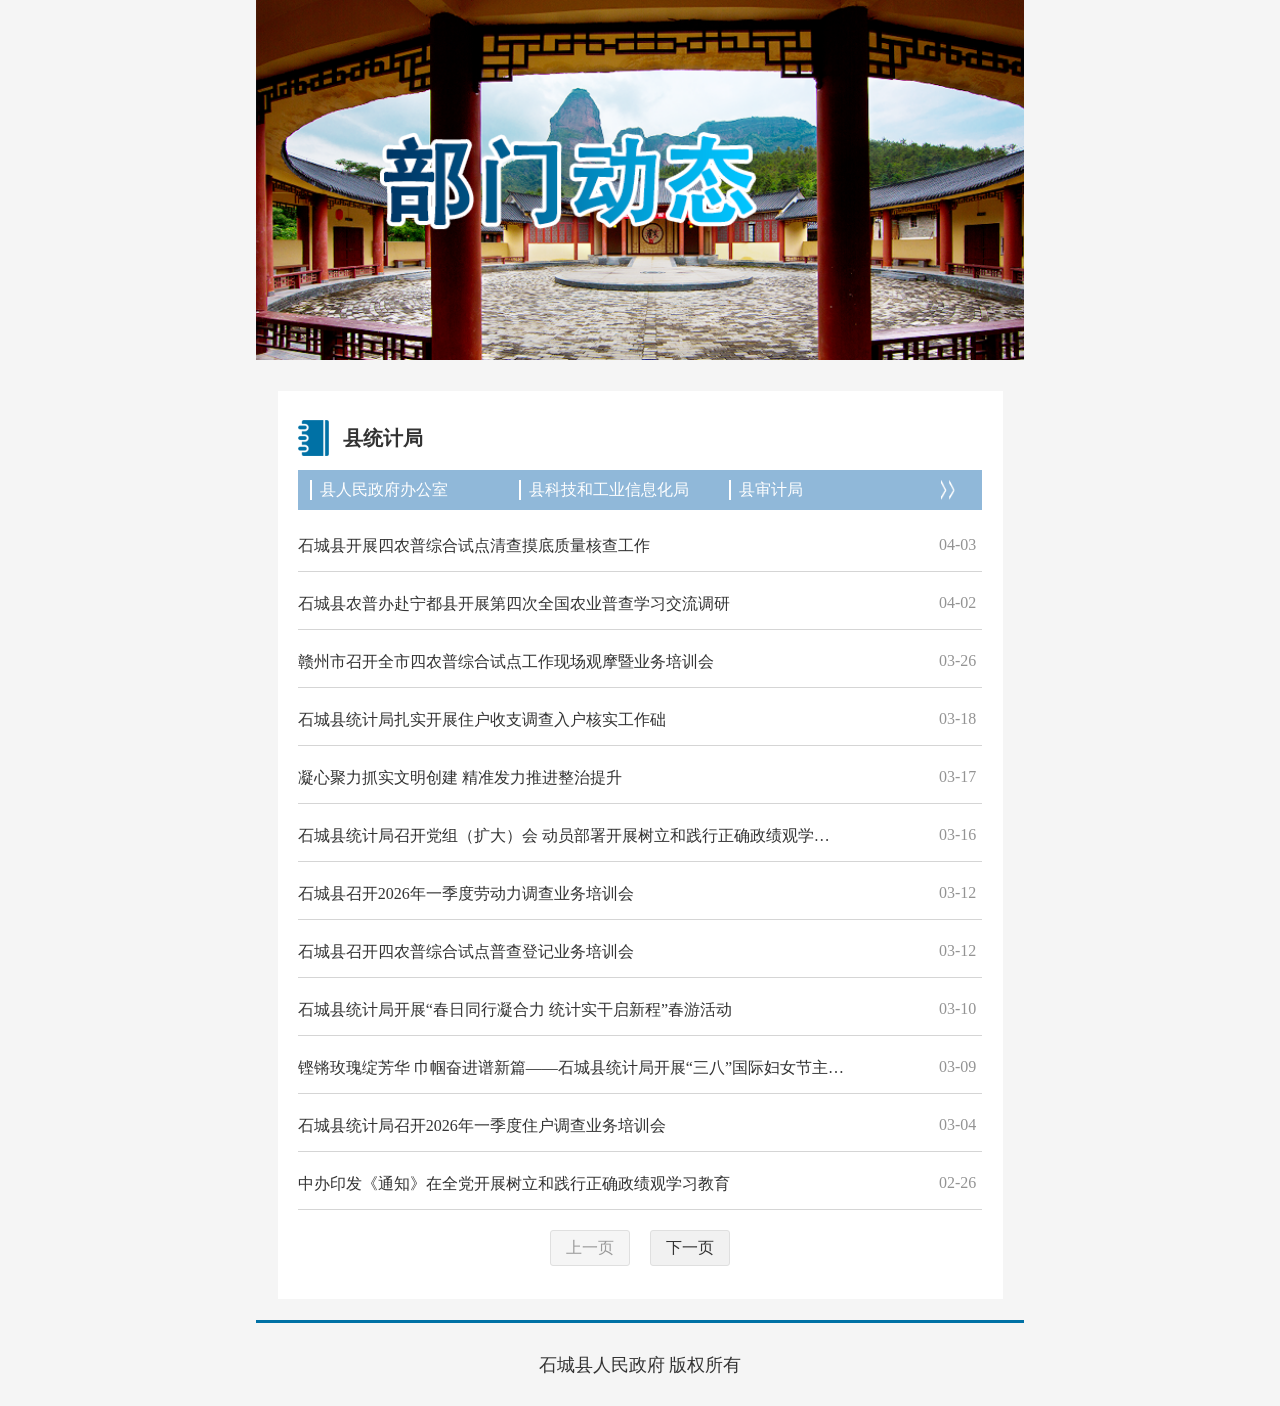 This screenshot has height=1406, width=1280. What do you see at coordinates (690, 1247) in the screenshot?
I see `下一页` at bounding box center [690, 1247].